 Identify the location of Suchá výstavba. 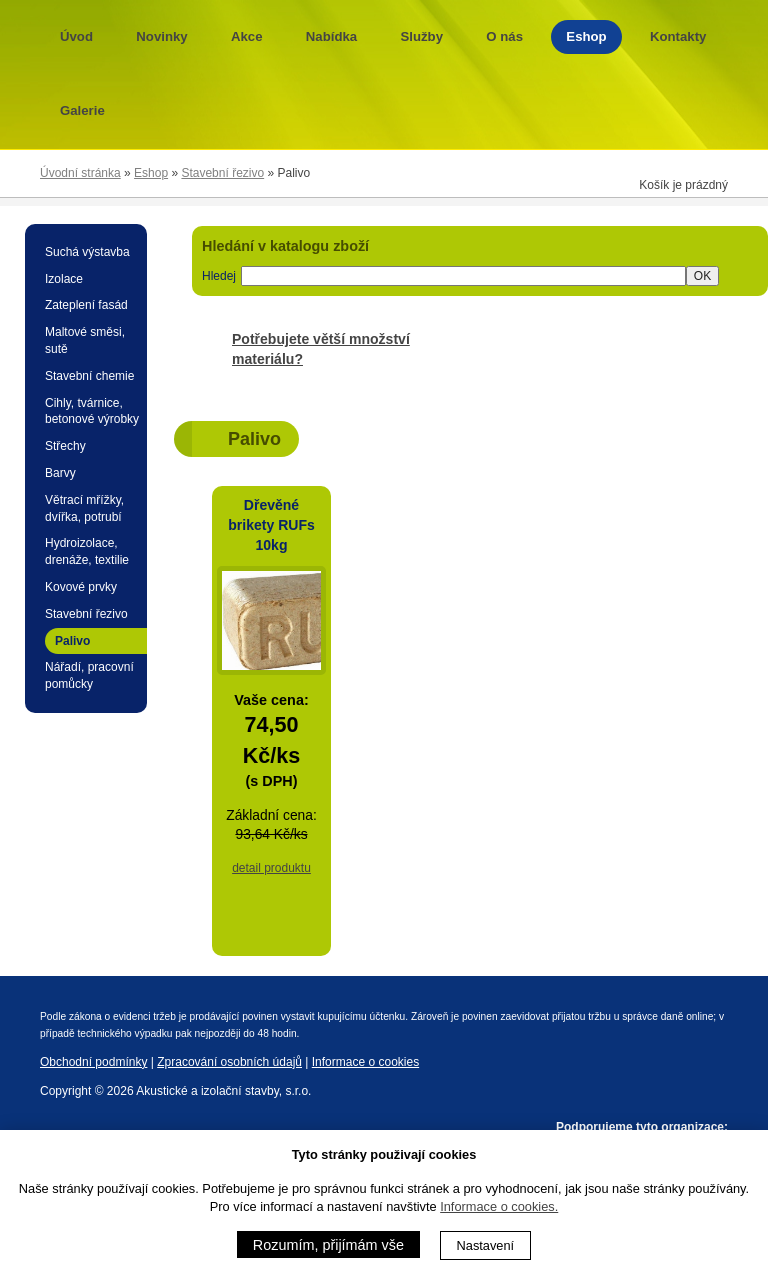
(87, 252).